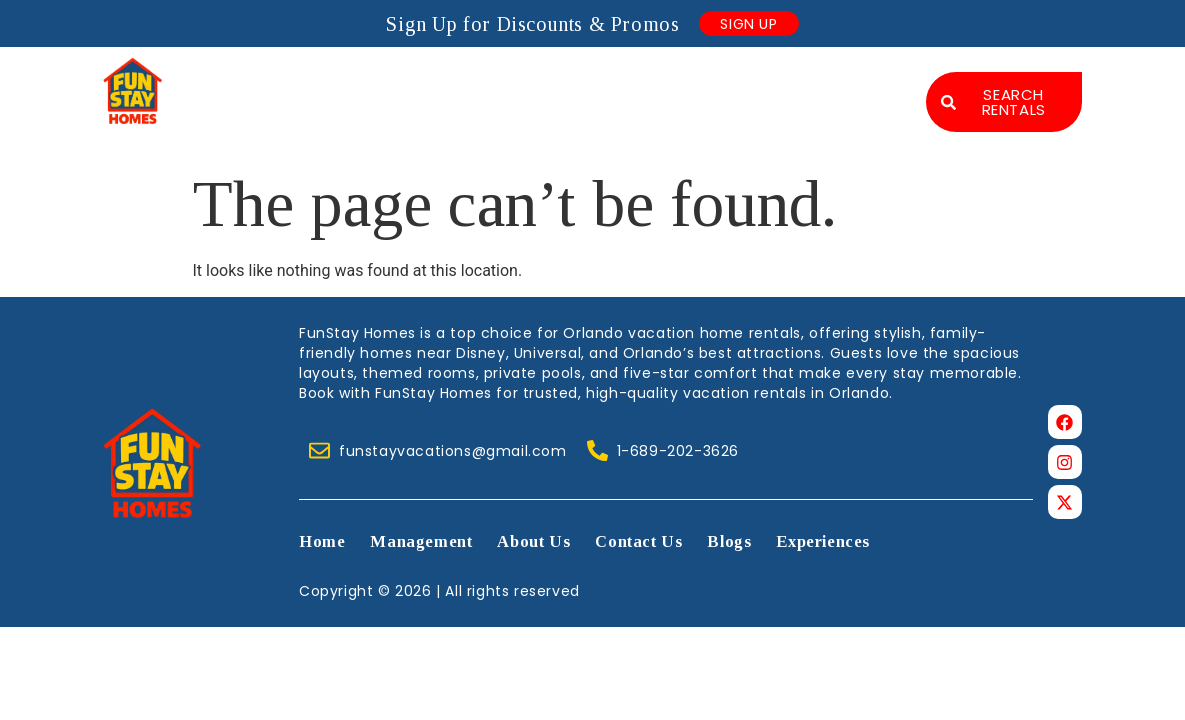 Image resolution: width=1185 pixels, height=720 pixels. I want to click on Management, so click(471, 82).